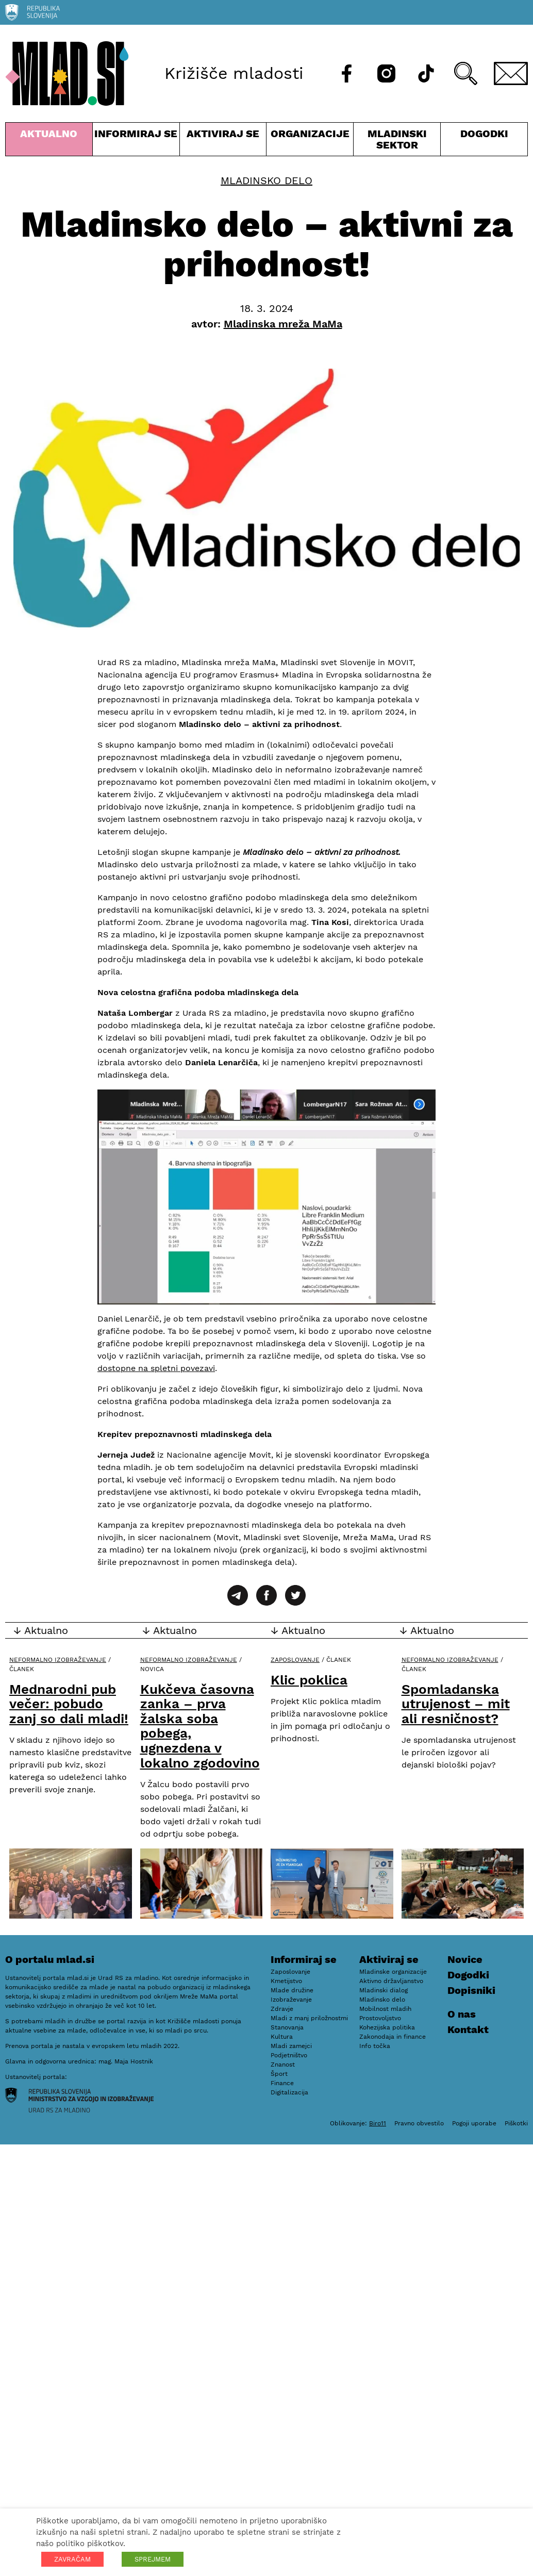  Describe the element at coordinates (266, 180) in the screenshot. I see `Mladinsko delo` at that location.